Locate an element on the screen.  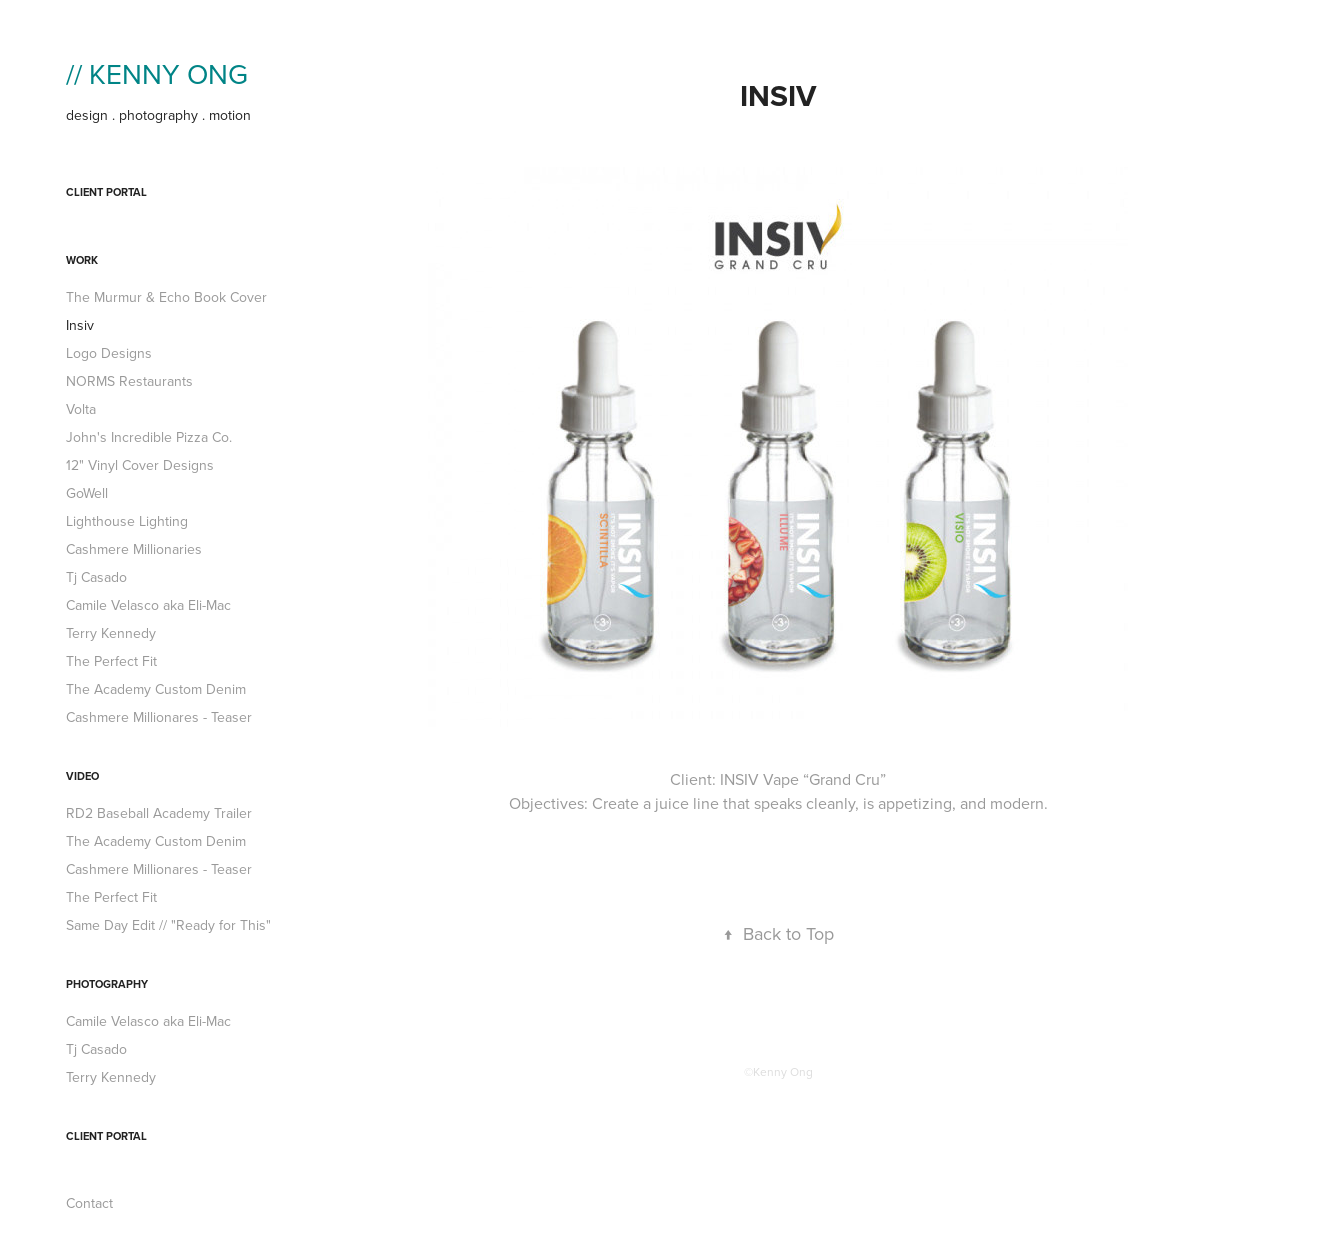
Camile Velasco aka Eli-Mac is located at coordinates (148, 605).